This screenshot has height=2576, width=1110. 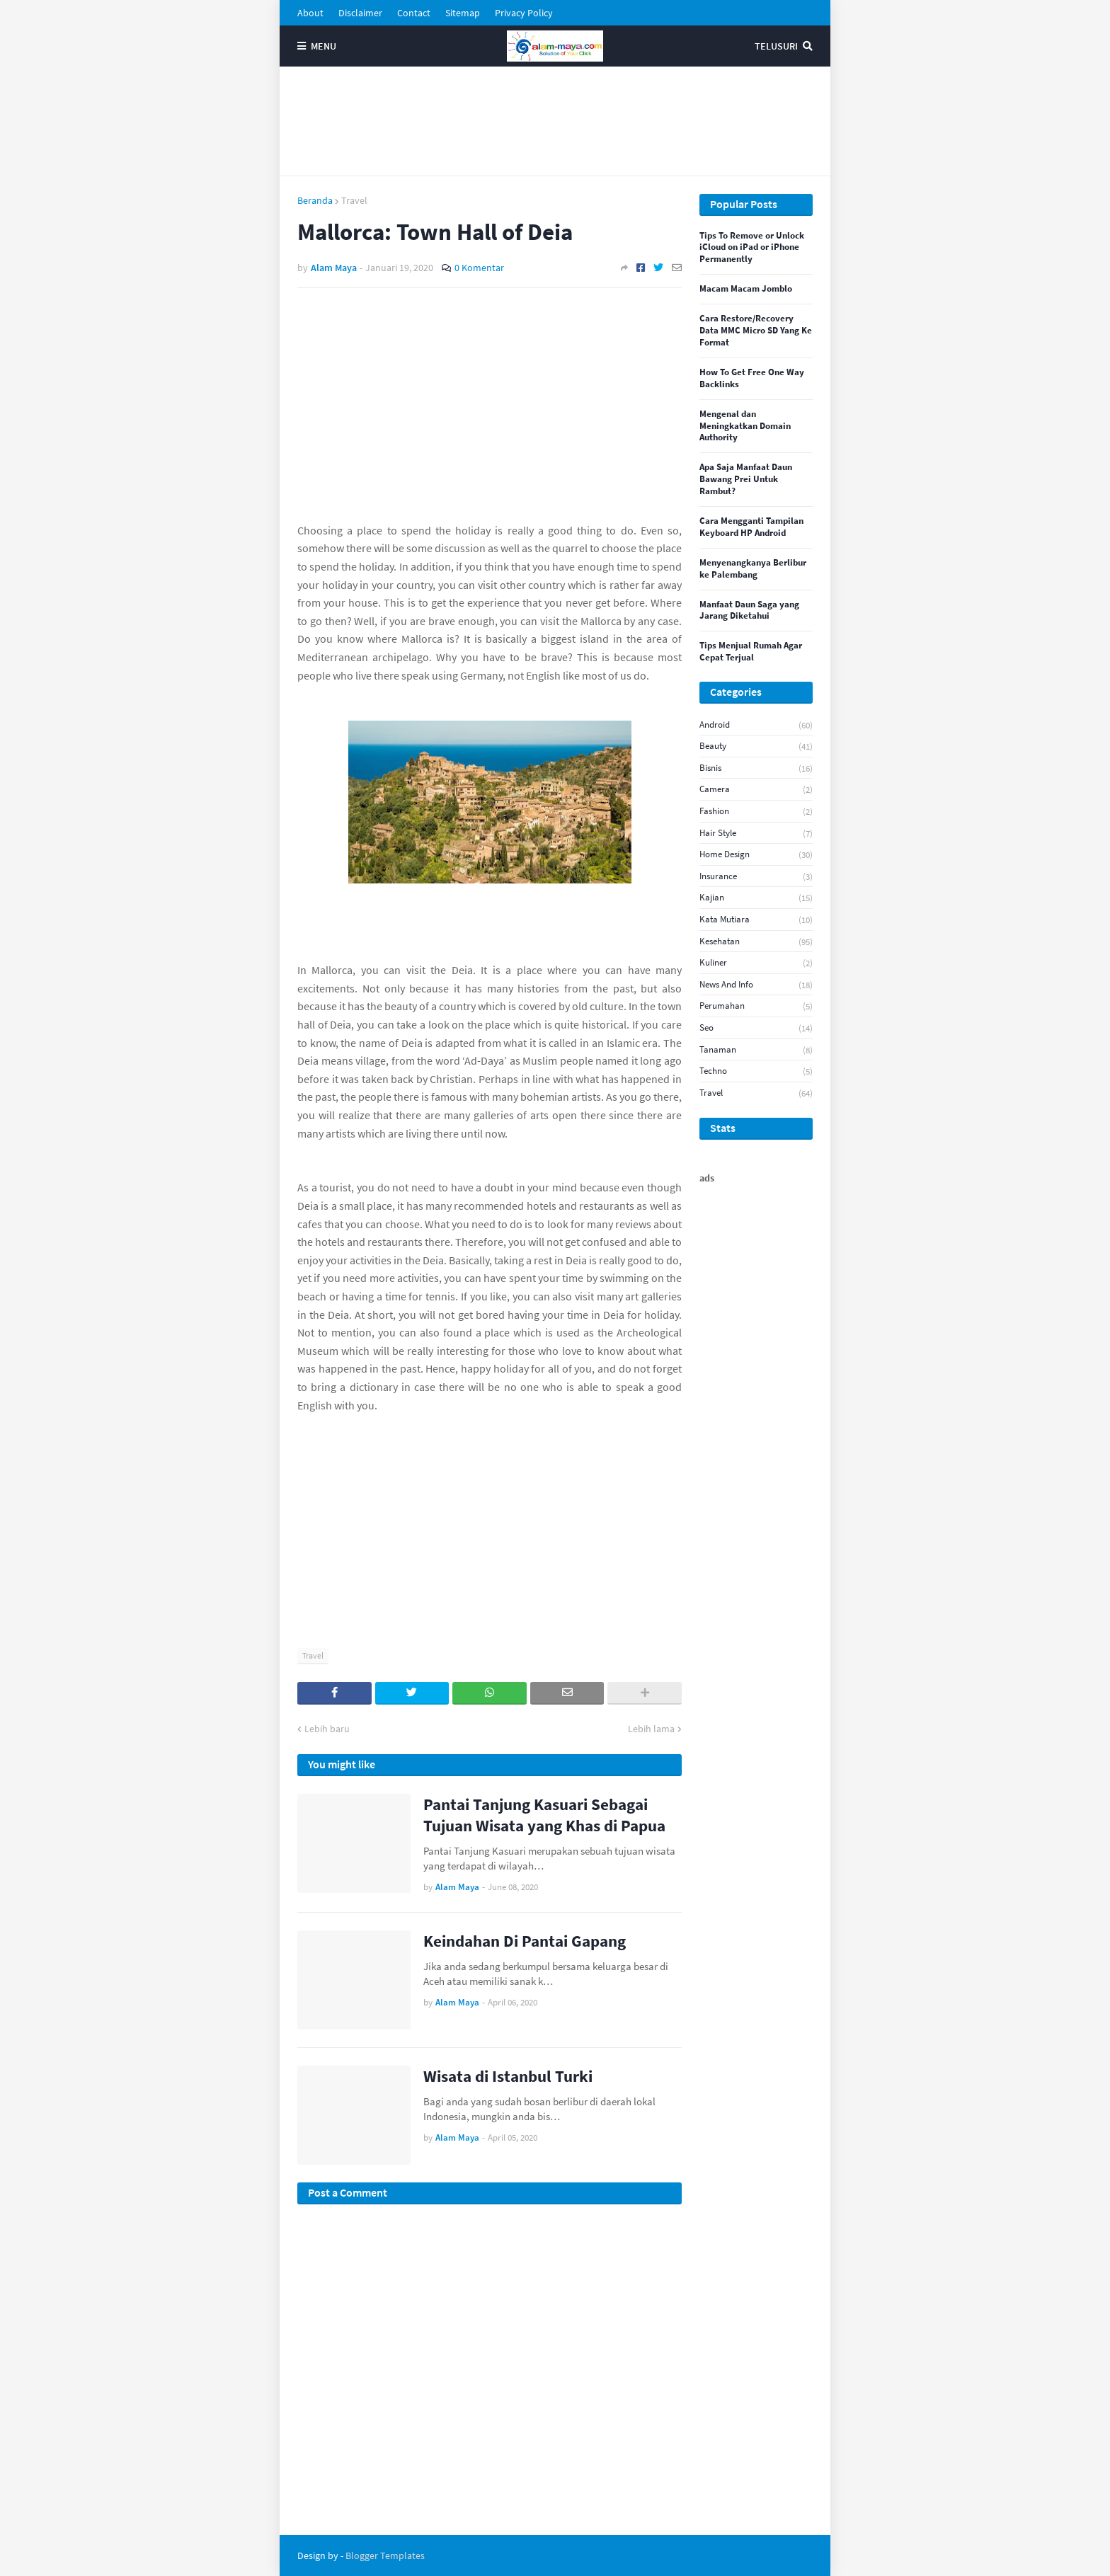 What do you see at coordinates (749, 610) in the screenshot?
I see `Manfaat Daun Saga yang Jarang Diketahui` at bounding box center [749, 610].